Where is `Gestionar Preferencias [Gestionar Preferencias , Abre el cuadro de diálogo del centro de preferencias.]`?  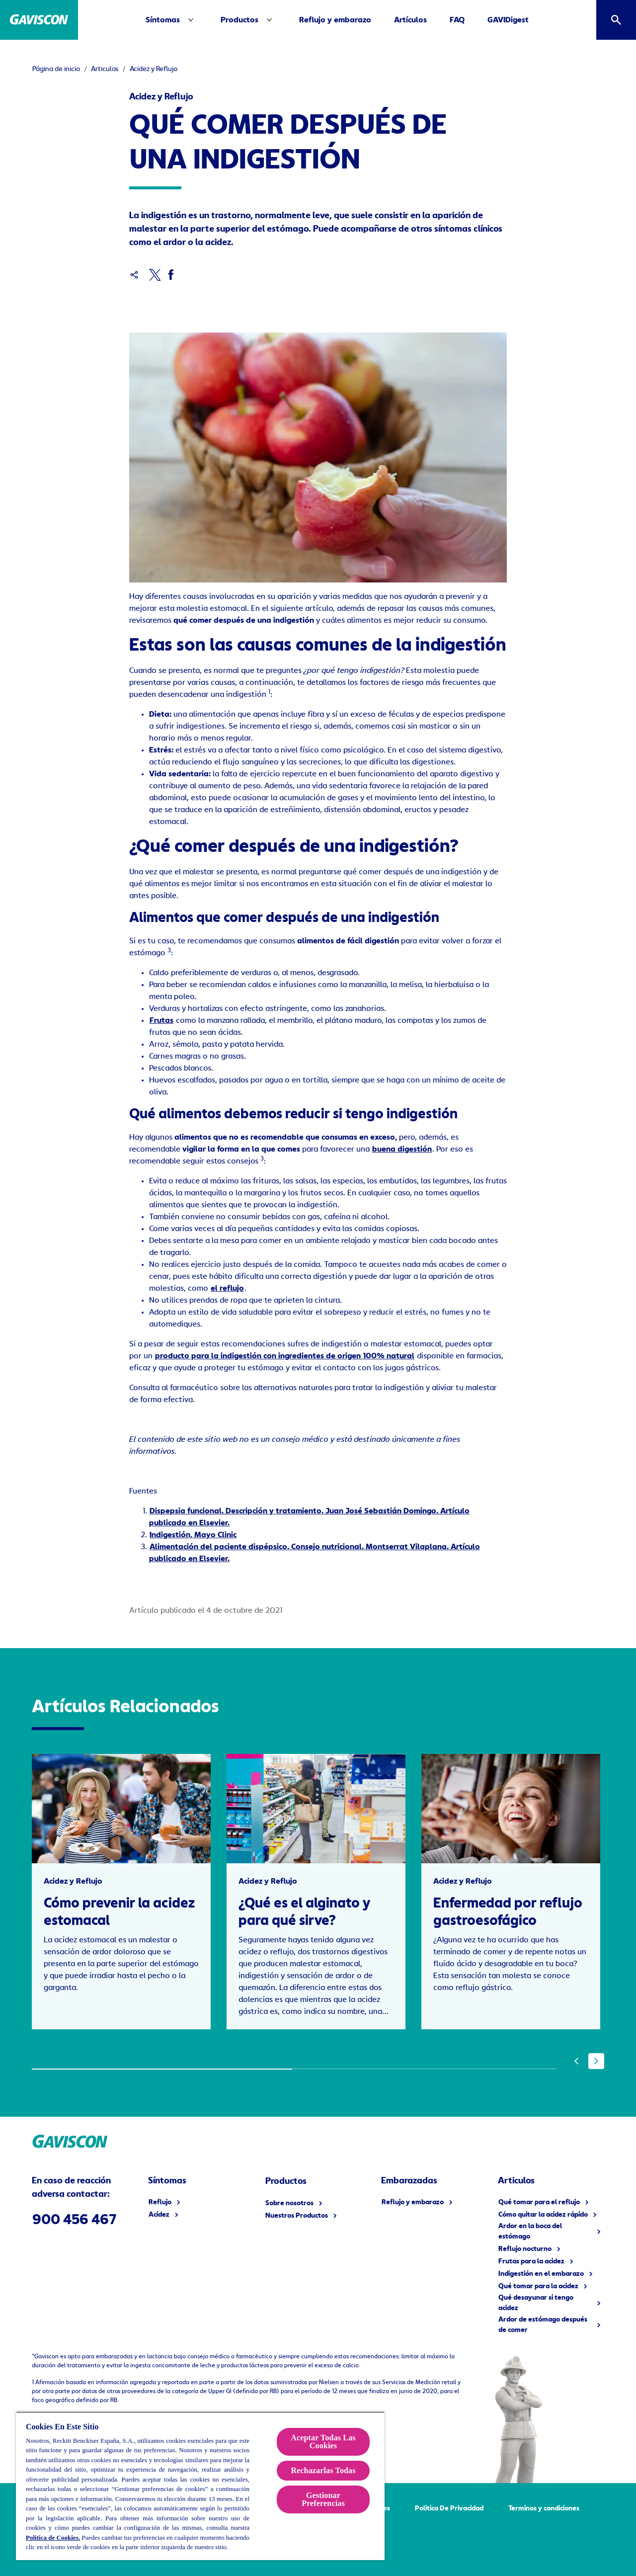
Gestionar Preferencias [Gestionar Preferencias , Abre el cuadro de diálogo del centro de preferencias.] is located at coordinates (323, 2499).